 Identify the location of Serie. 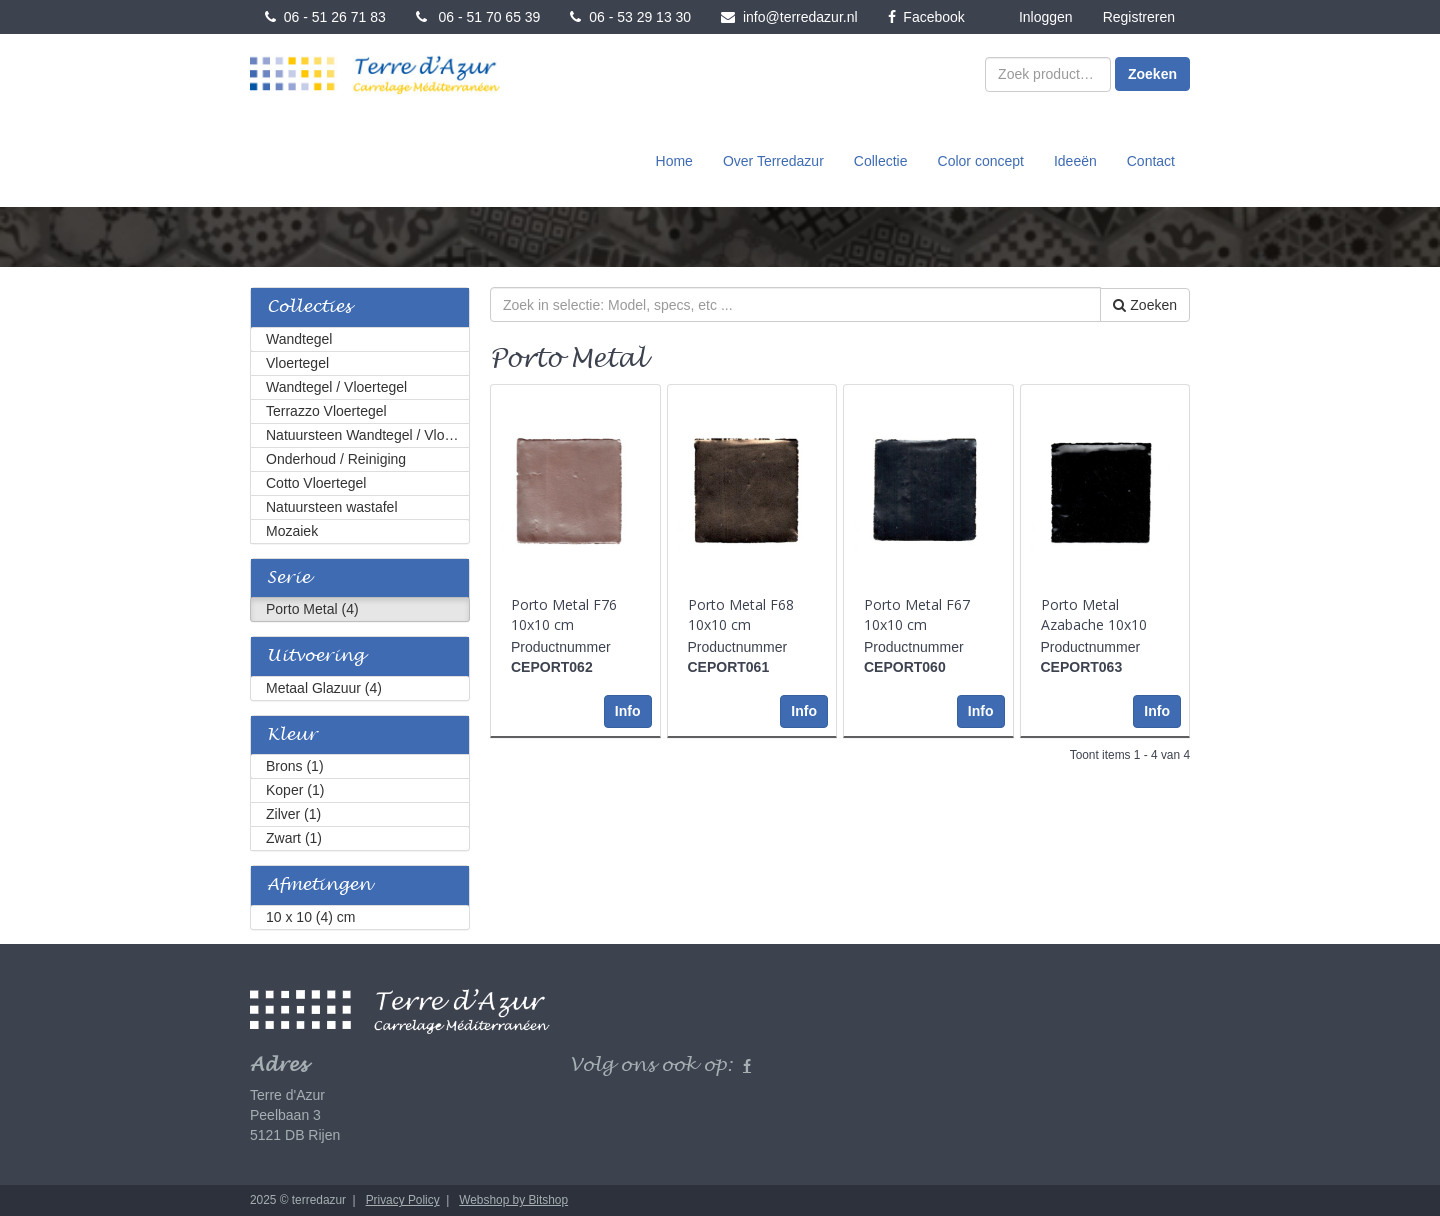
(288, 578).